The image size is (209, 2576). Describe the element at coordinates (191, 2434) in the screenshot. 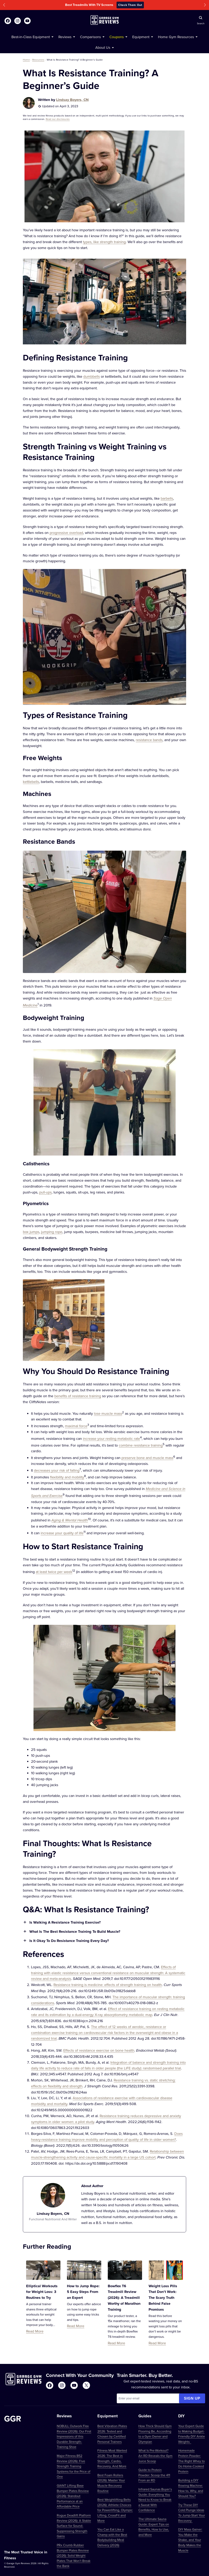

I see `Your Expert Guide to Making Budget-Friendly DIY Ankle Weights` at that location.